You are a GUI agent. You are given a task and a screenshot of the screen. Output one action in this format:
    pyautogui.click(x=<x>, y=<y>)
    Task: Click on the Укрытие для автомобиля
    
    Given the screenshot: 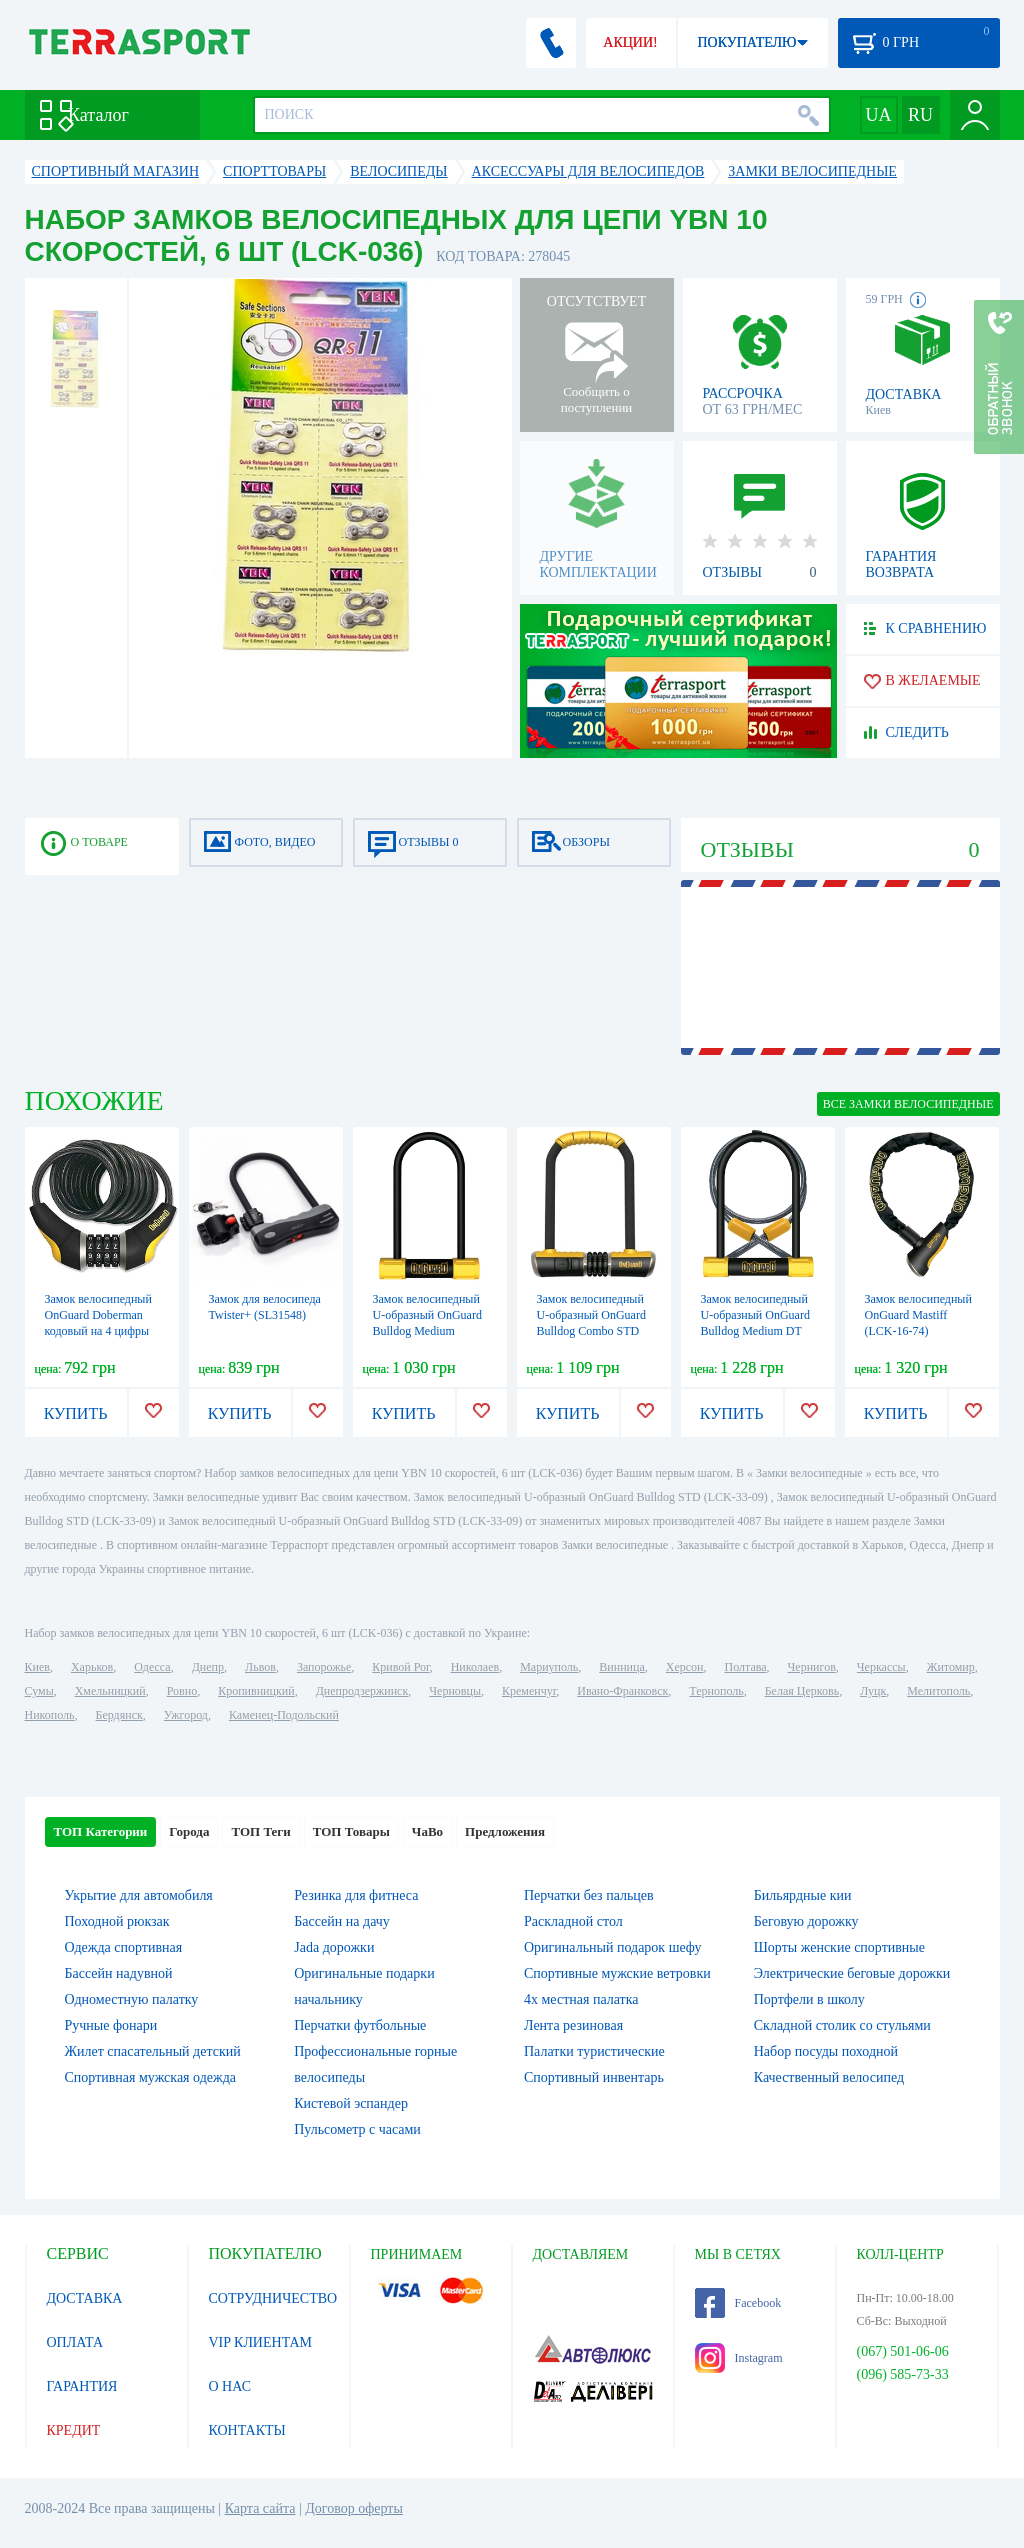 What is the action you would take?
    pyautogui.click(x=139, y=1895)
    